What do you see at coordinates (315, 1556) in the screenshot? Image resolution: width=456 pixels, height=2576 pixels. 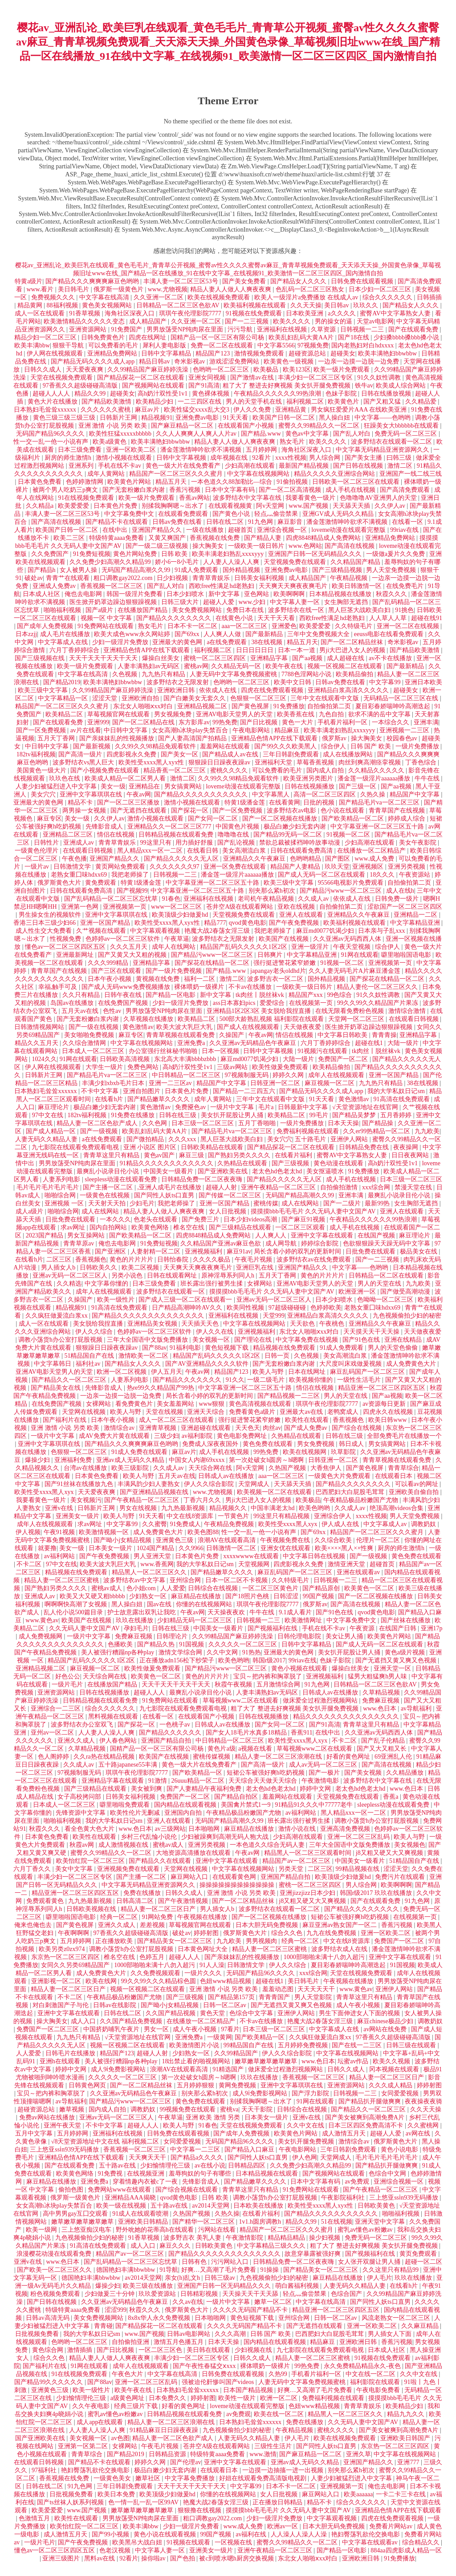 I see `中文字幕日韩在线视频` at bounding box center [315, 1556].